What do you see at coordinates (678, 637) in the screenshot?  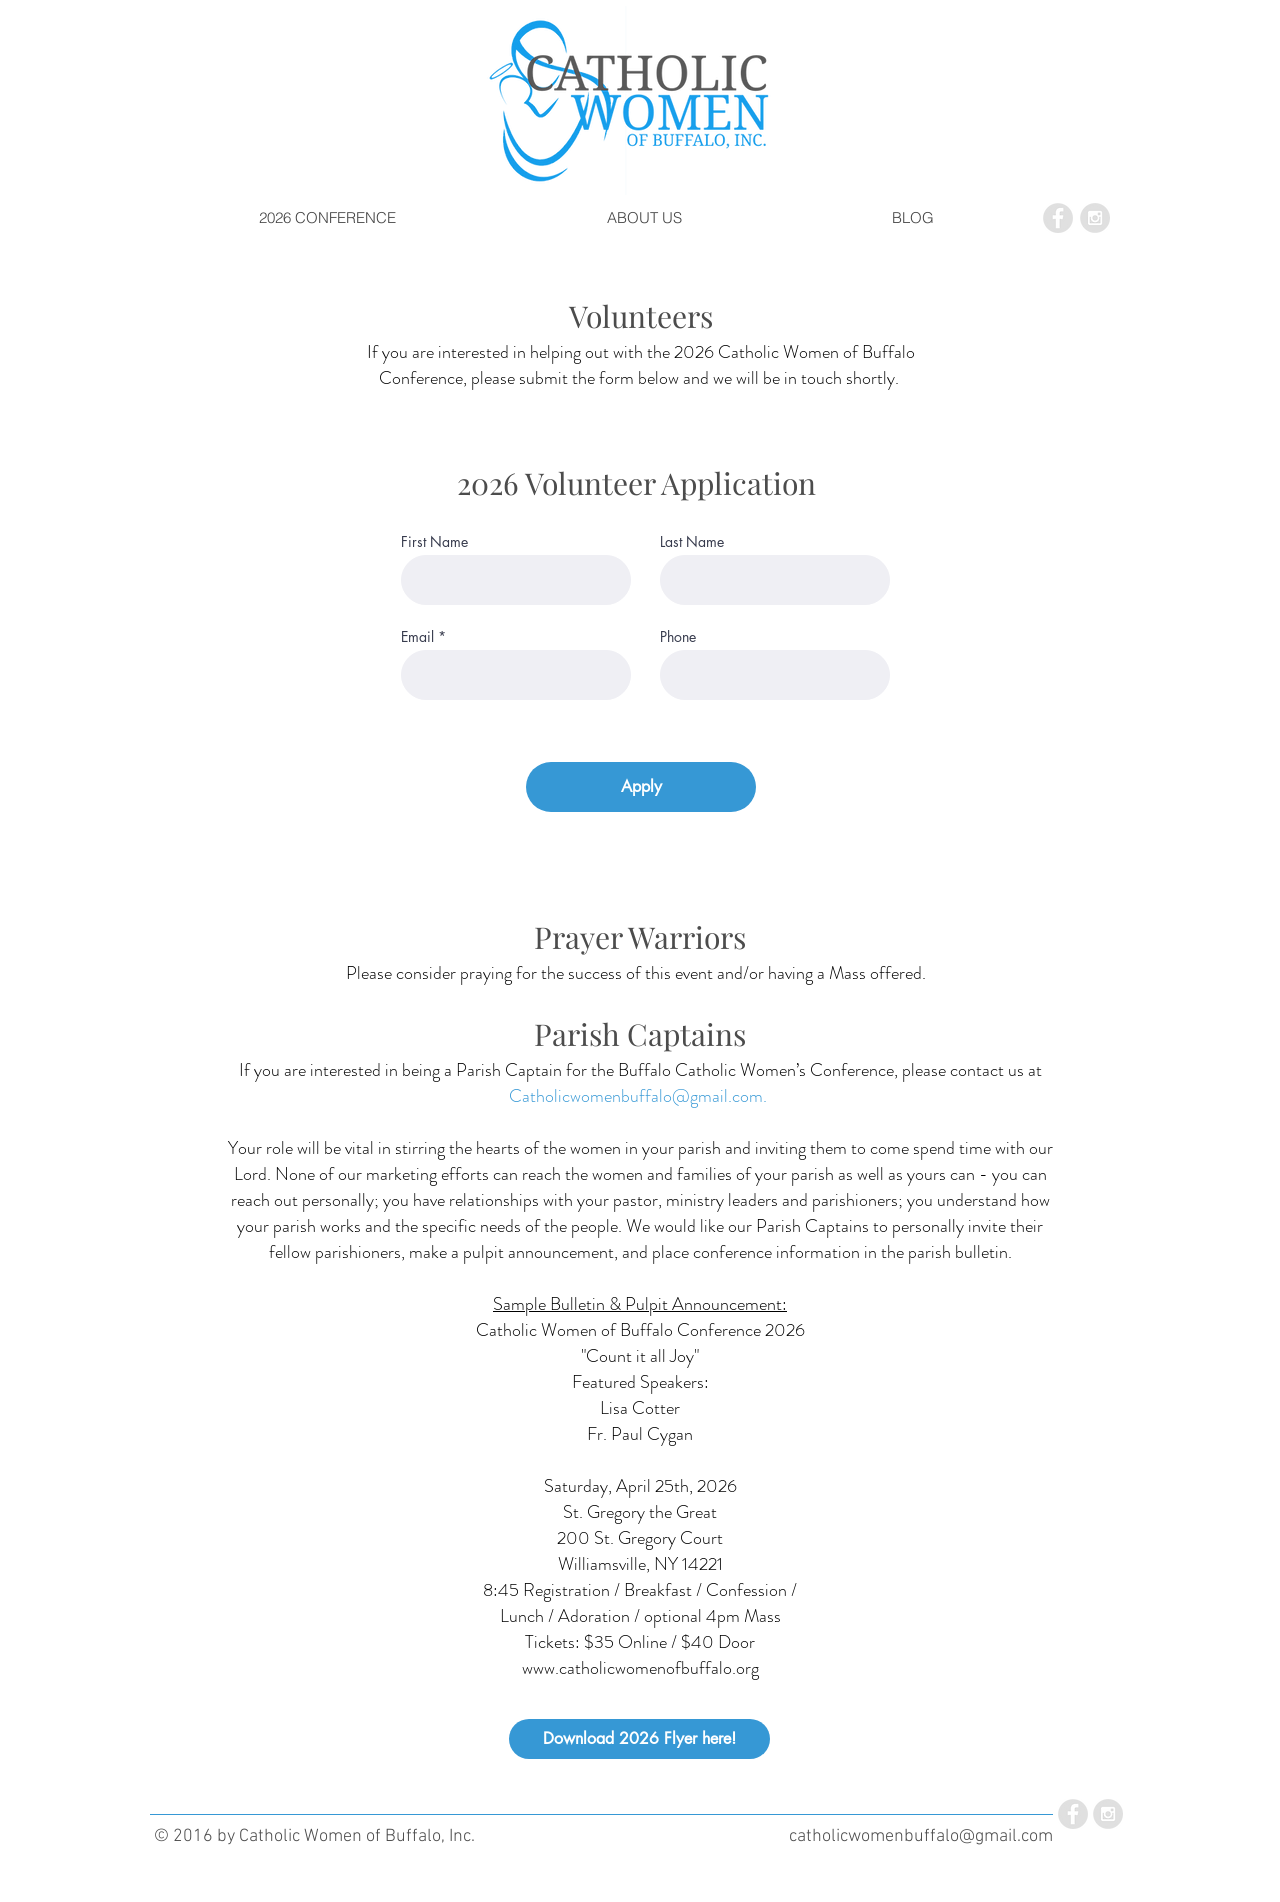 I see `Phone` at bounding box center [678, 637].